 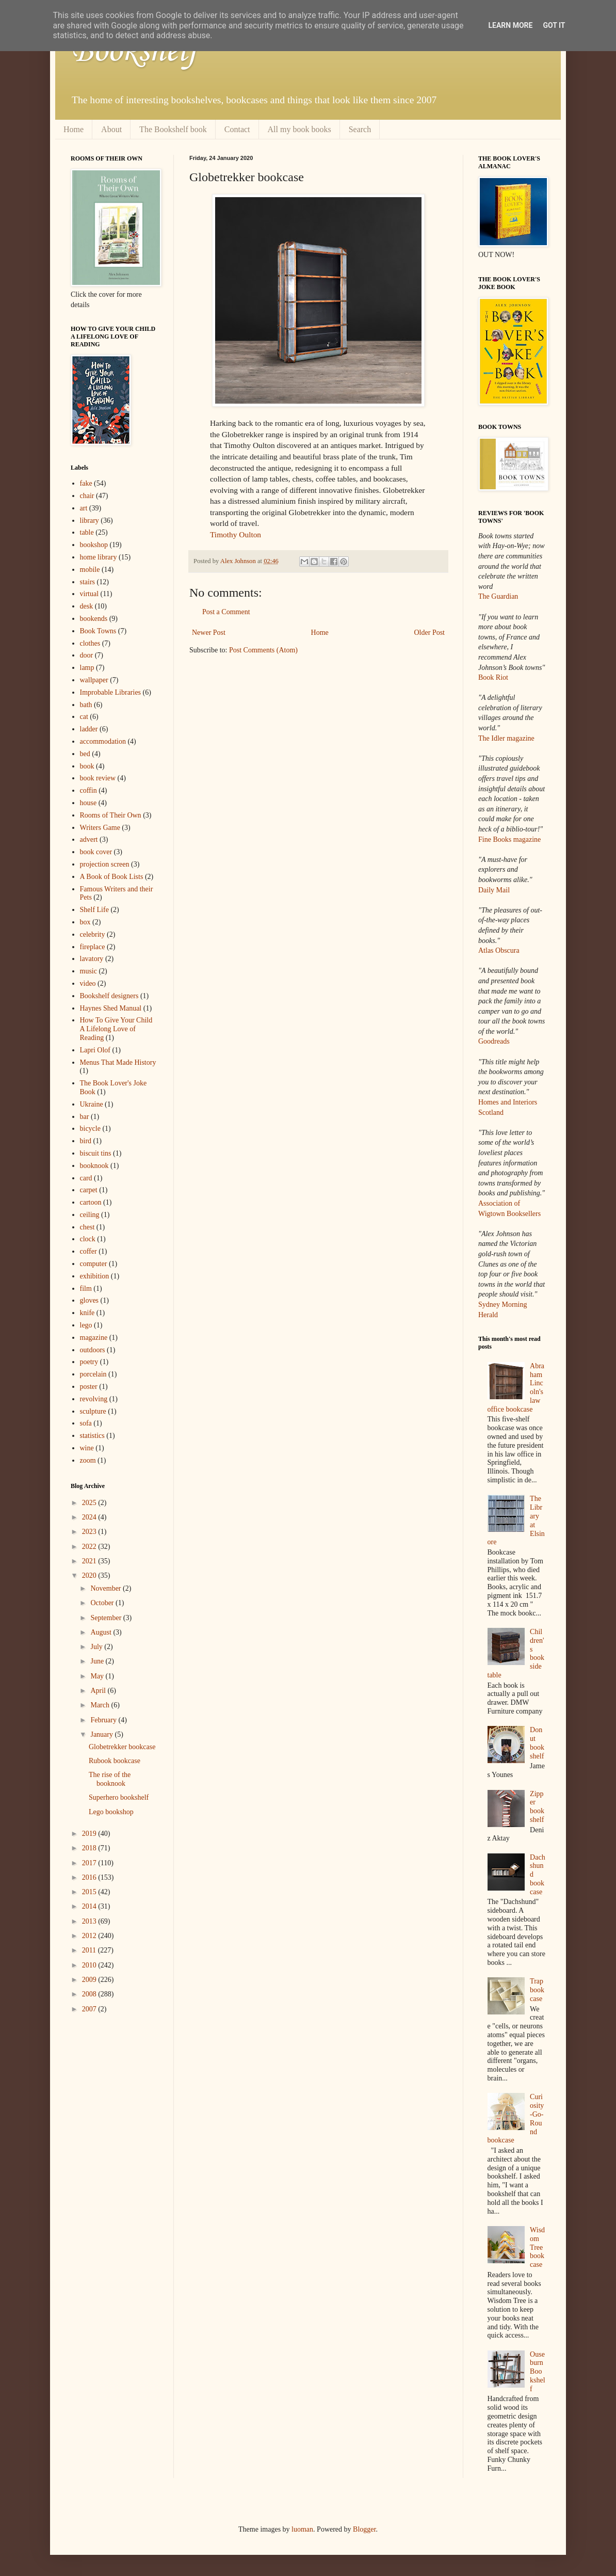 What do you see at coordinates (84, 508) in the screenshot?
I see `art` at bounding box center [84, 508].